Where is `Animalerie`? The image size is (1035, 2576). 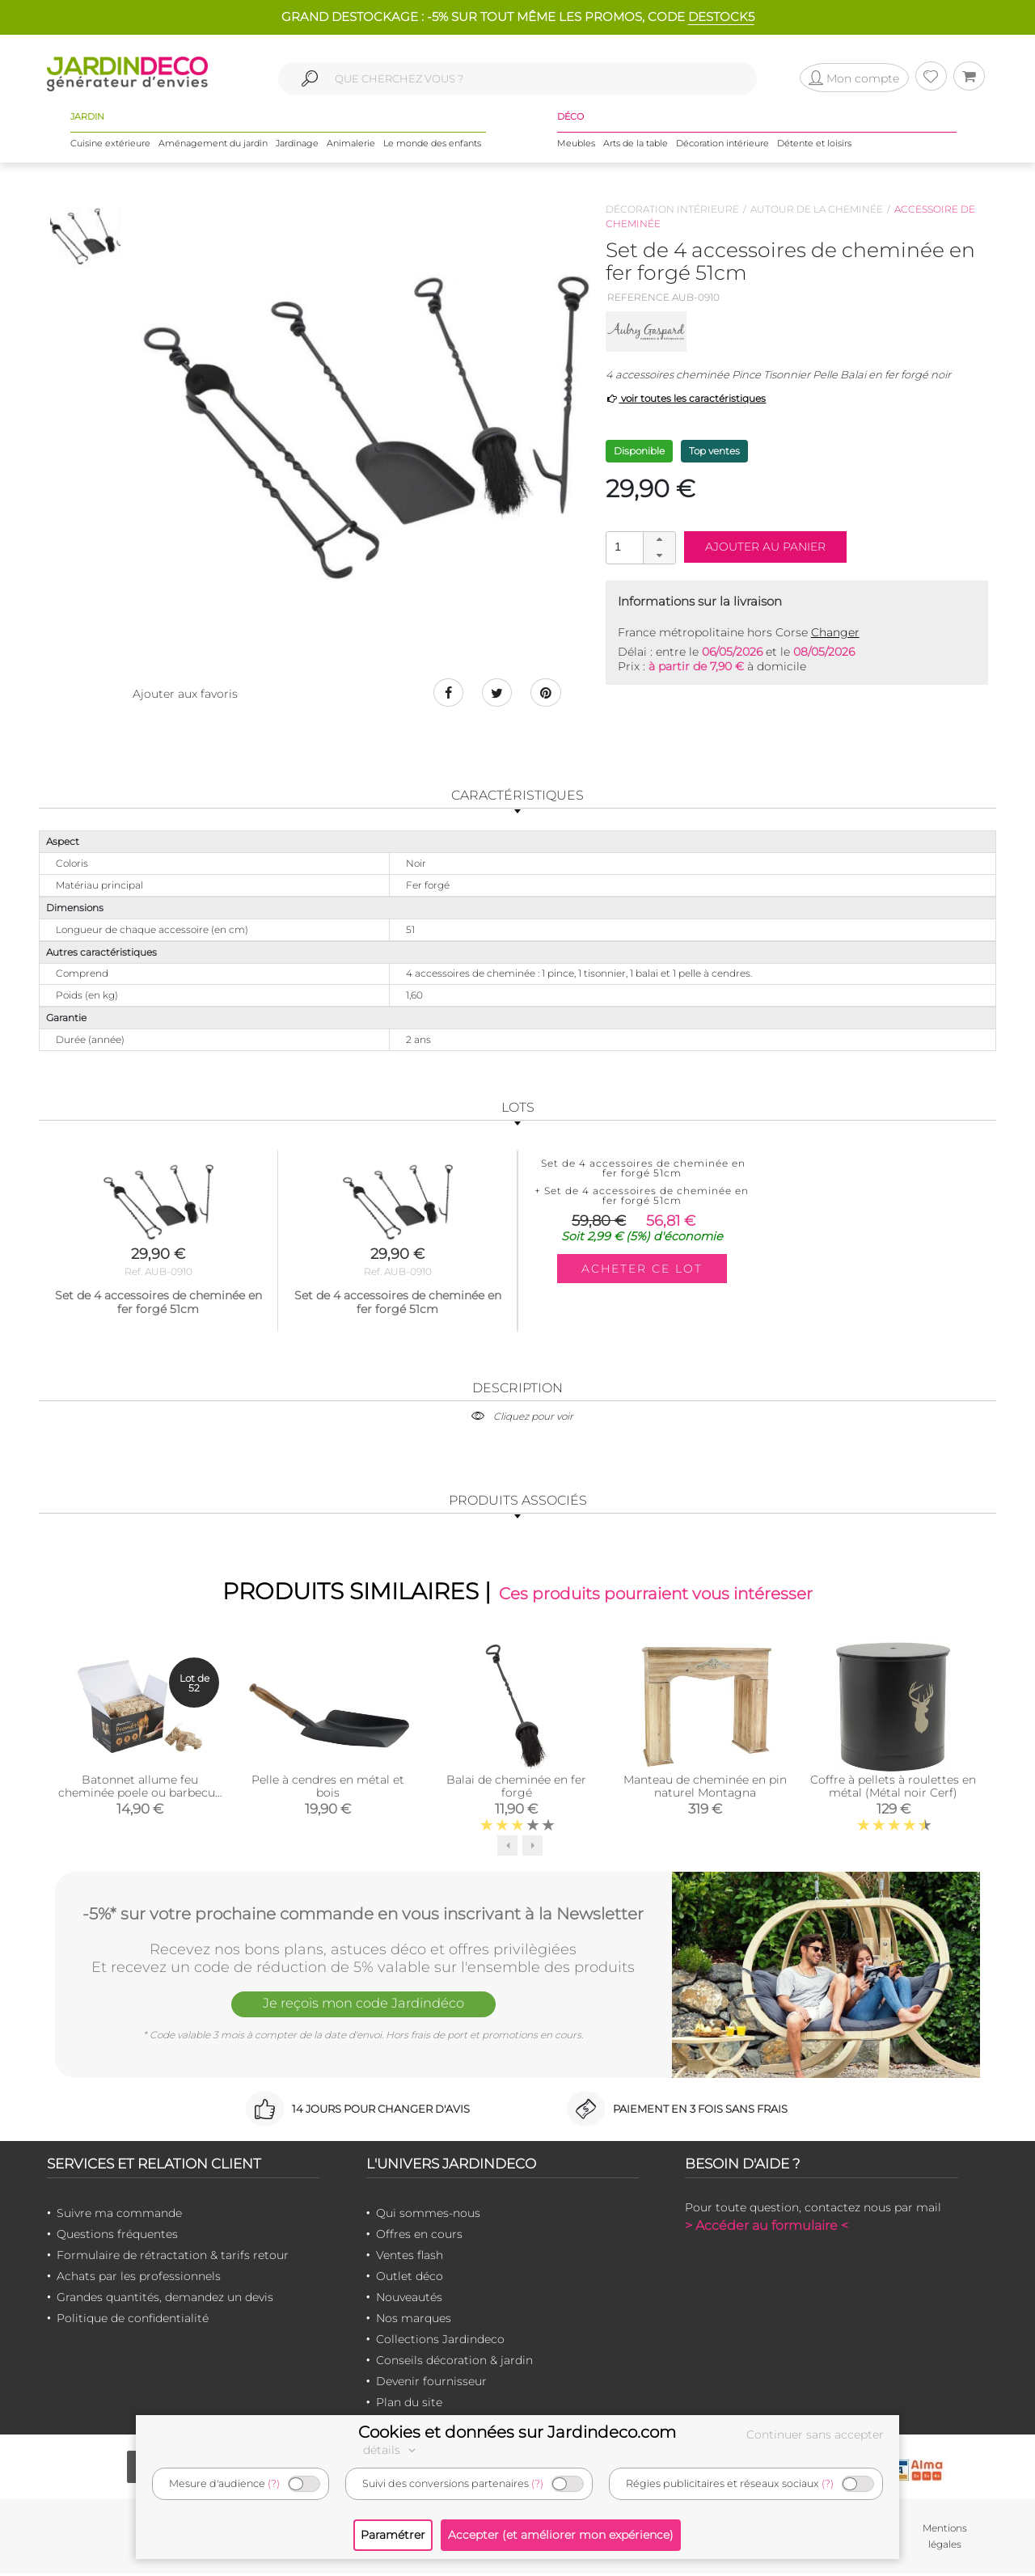 Animalerie is located at coordinates (351, 144).